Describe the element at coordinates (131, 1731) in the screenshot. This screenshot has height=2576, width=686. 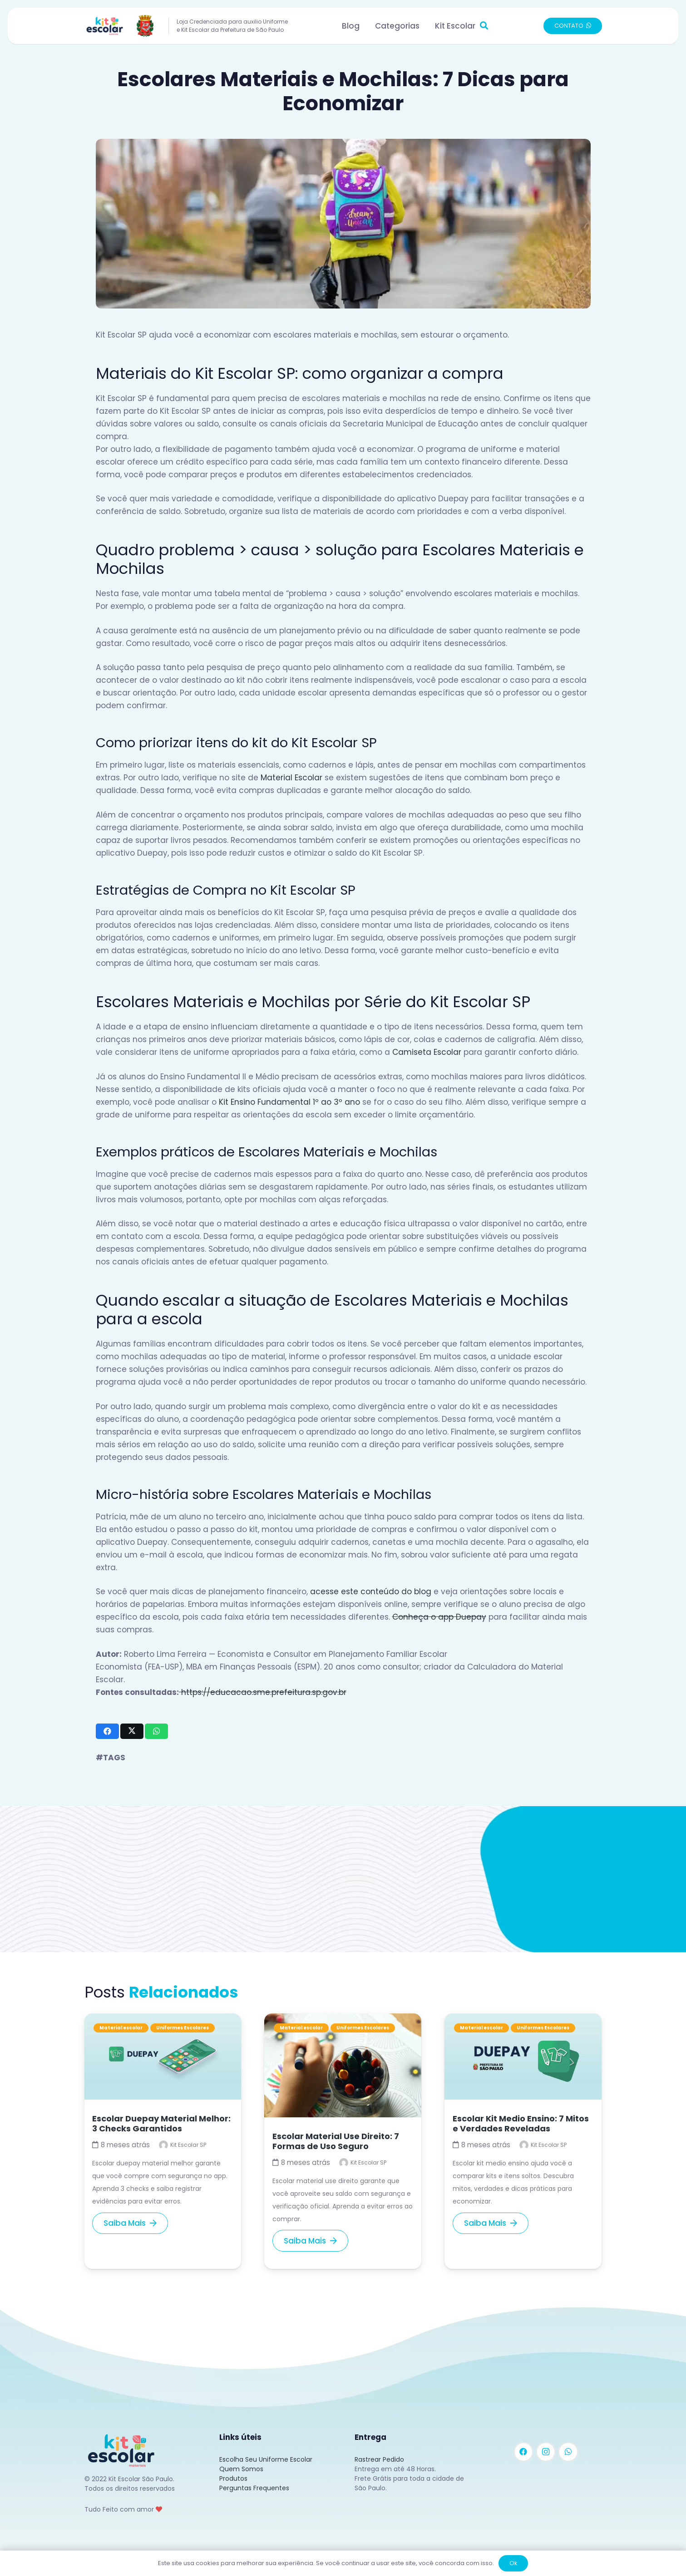
I see `[Tweetar isso]` at that location.